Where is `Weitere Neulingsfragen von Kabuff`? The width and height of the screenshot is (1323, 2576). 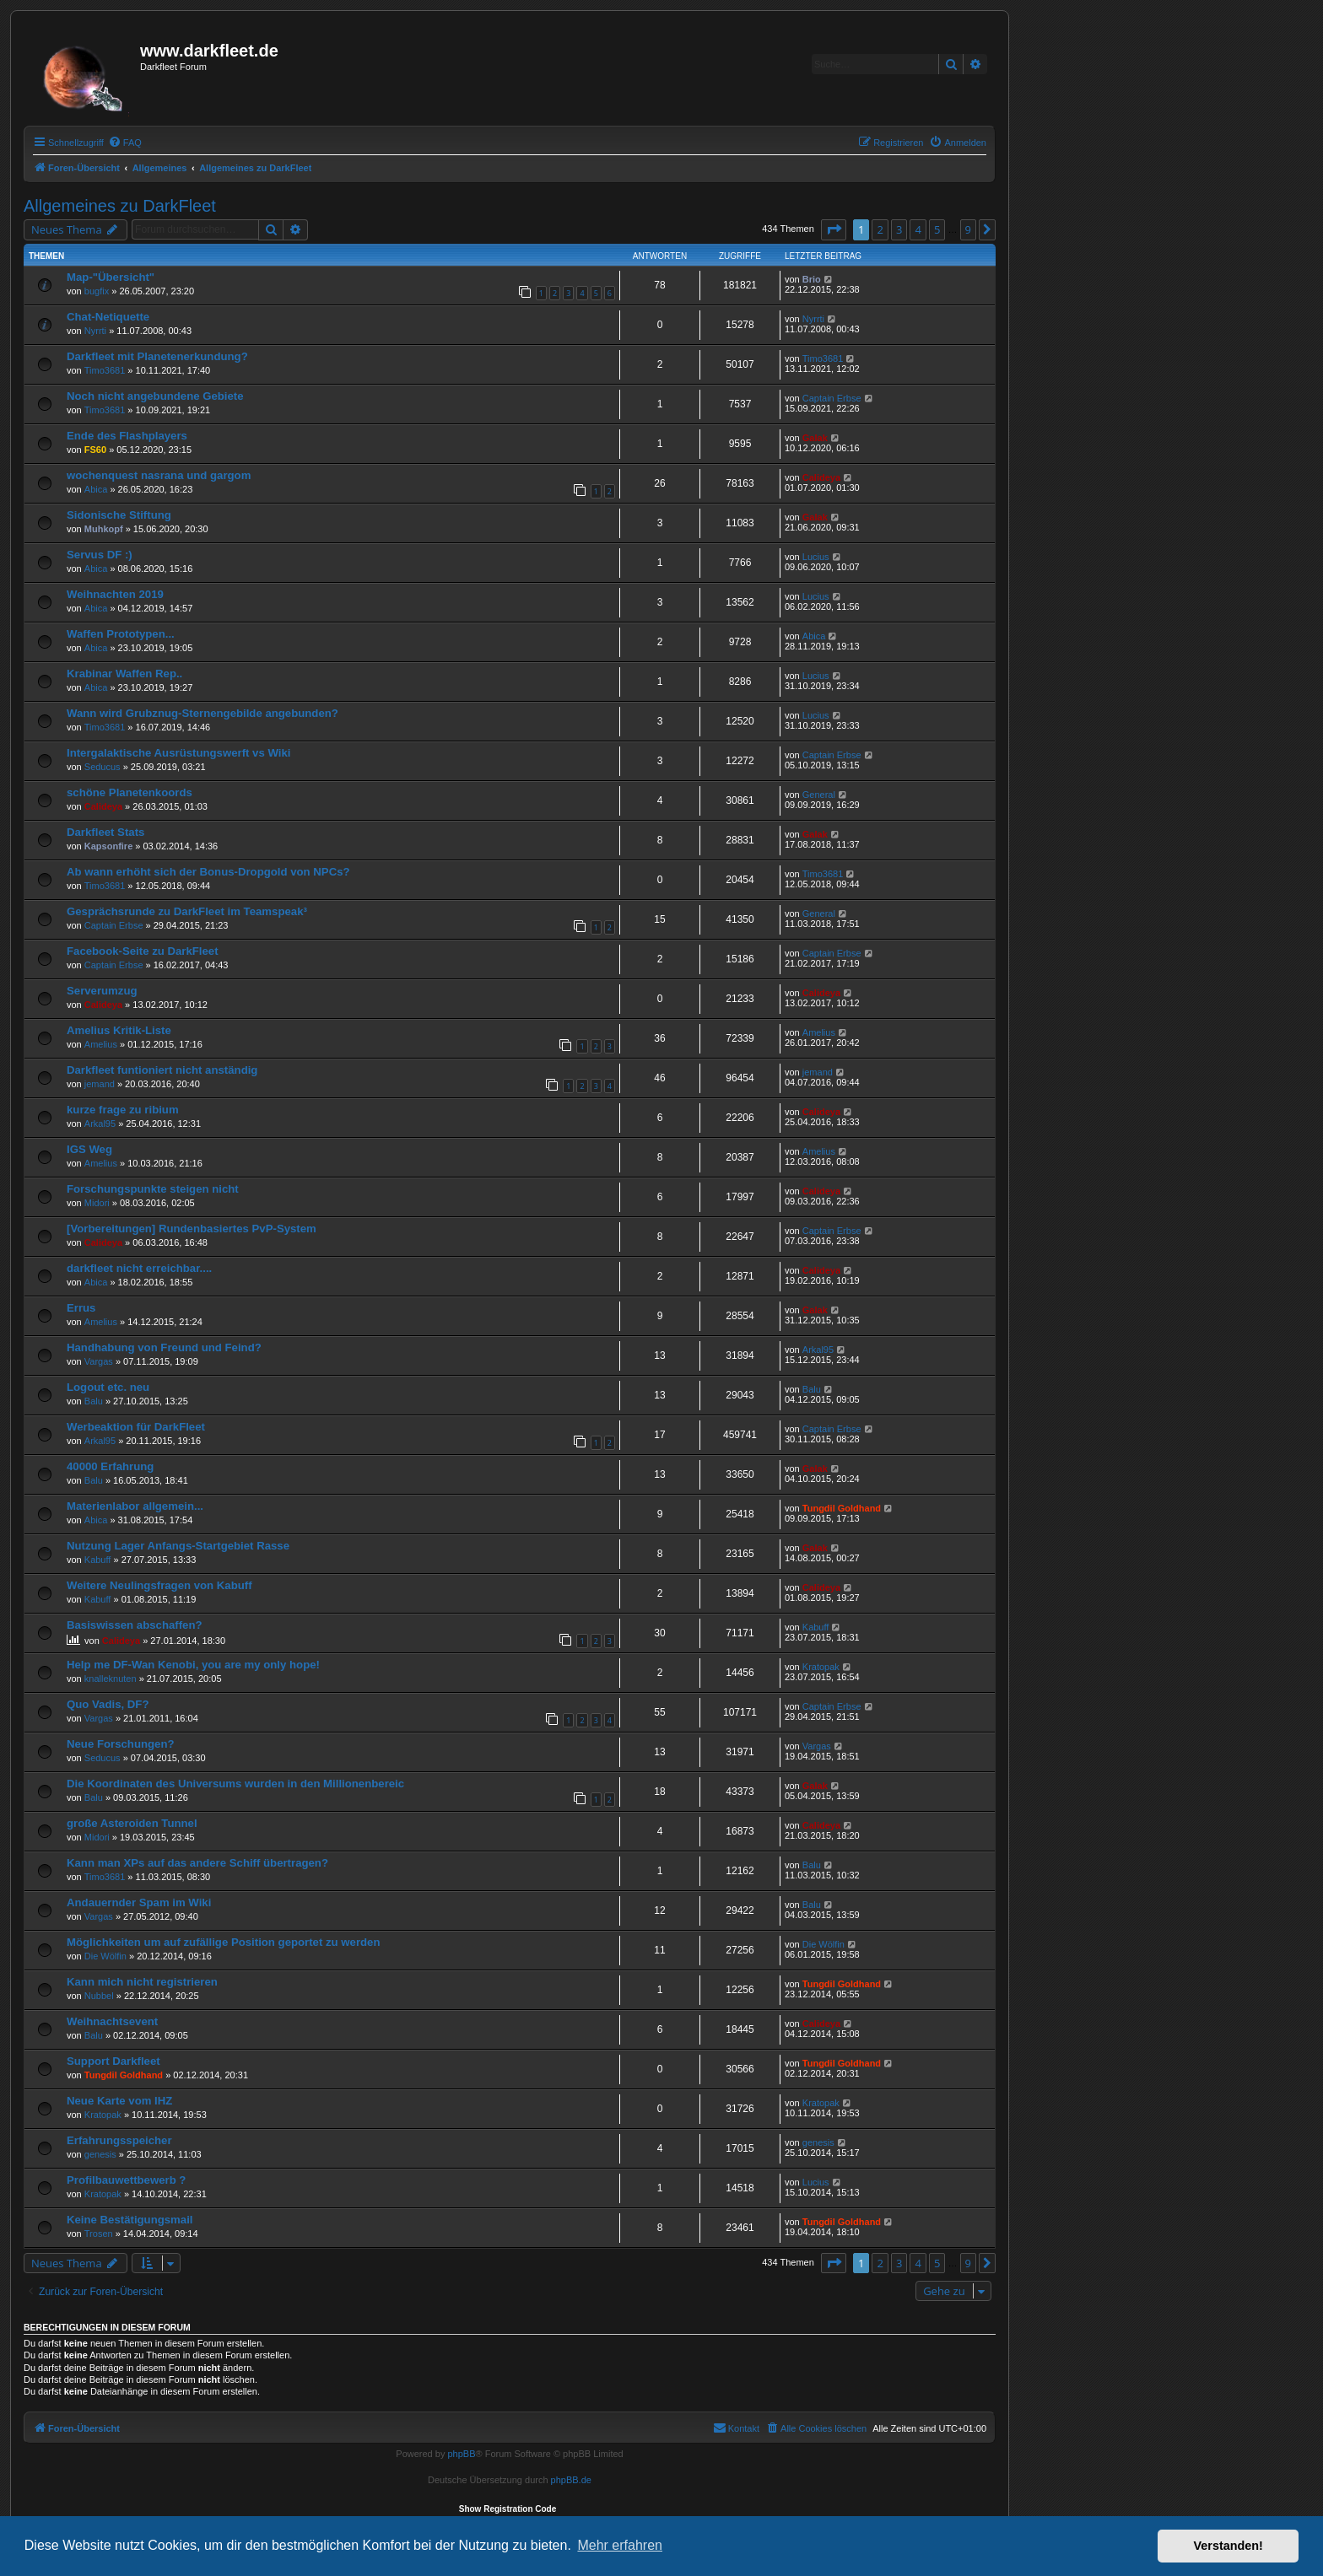 Weitere Neulingsfragen von Kabuff is located at coordinates (159, 1585).